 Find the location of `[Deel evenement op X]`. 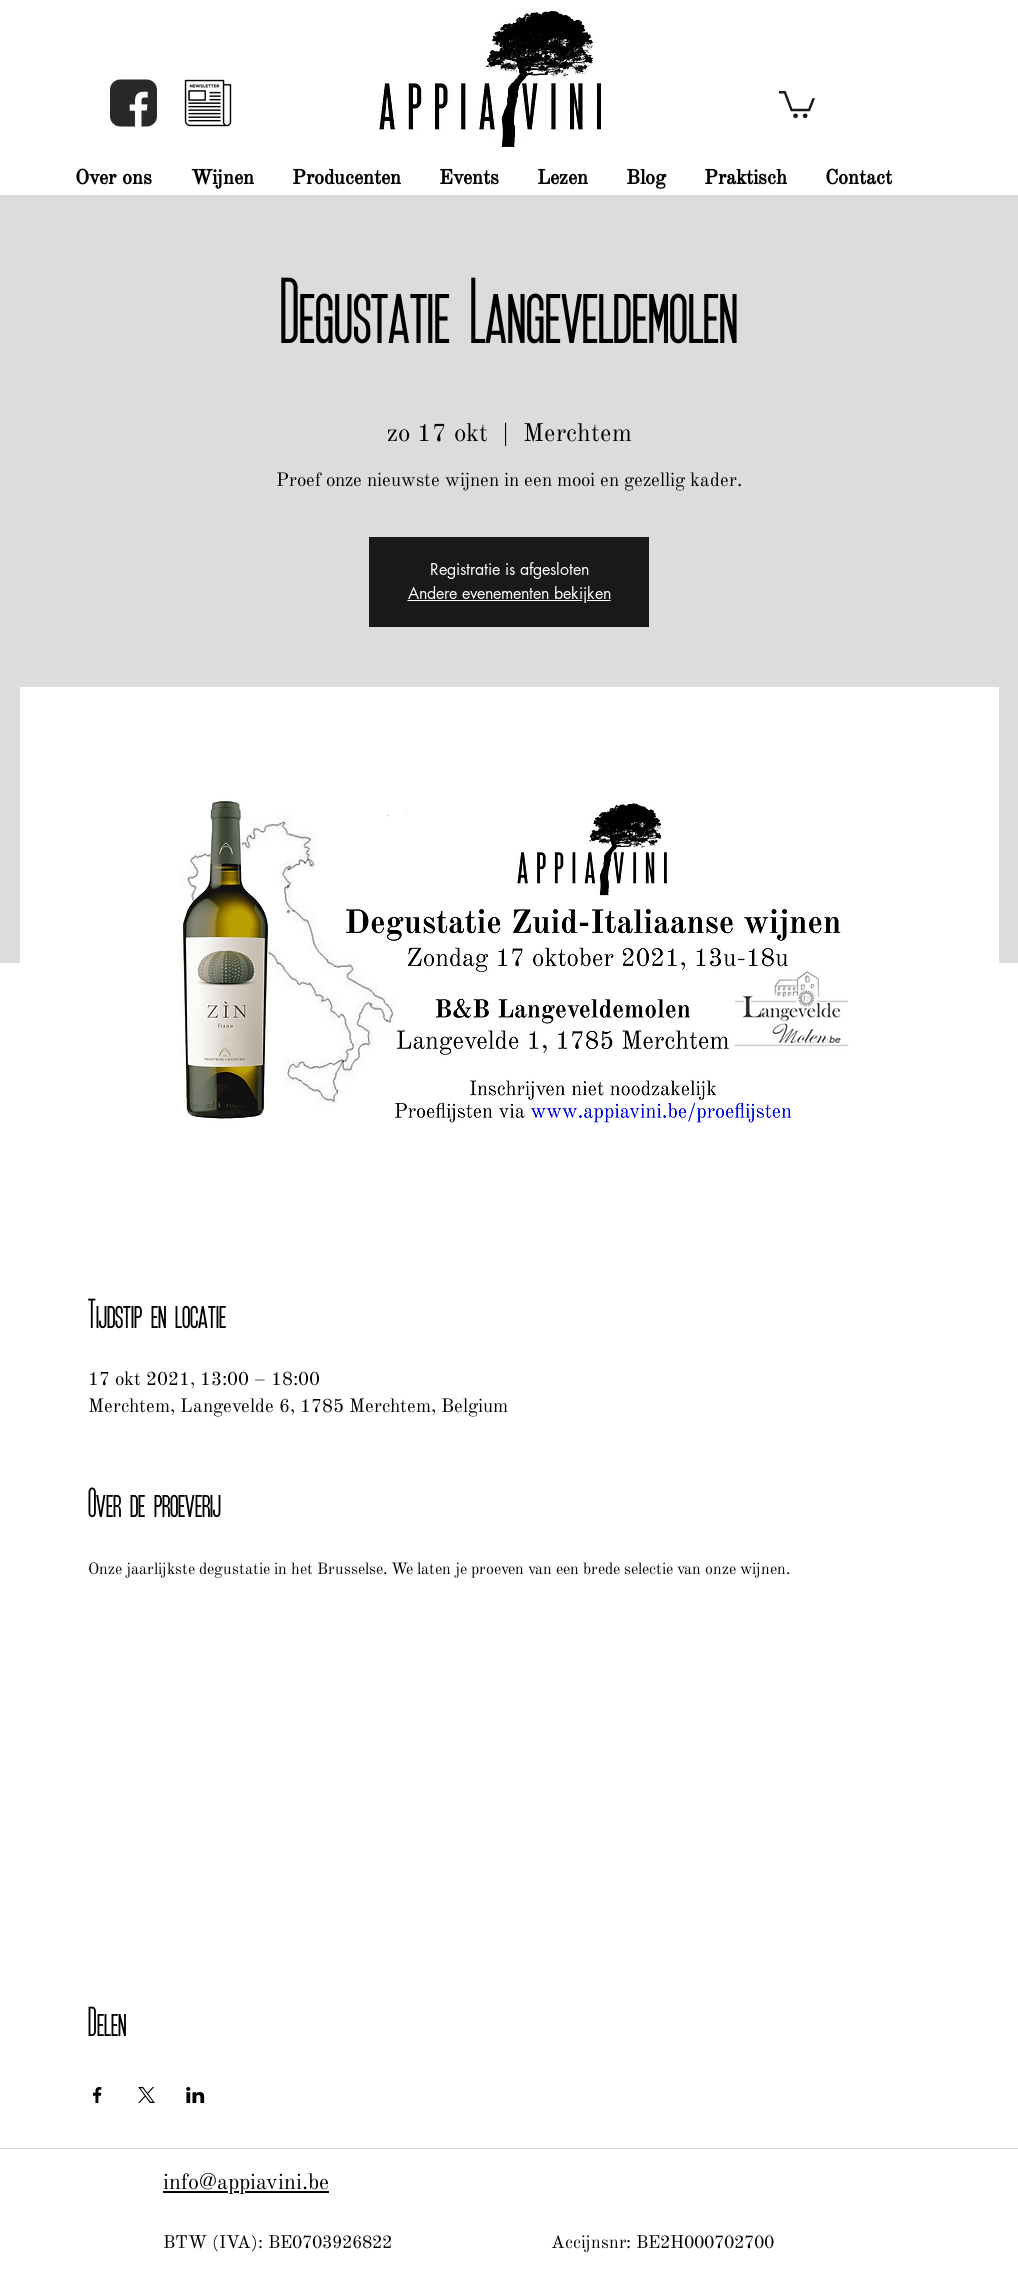

[Deel evenement op X] is located at coordinates (146, 2095).